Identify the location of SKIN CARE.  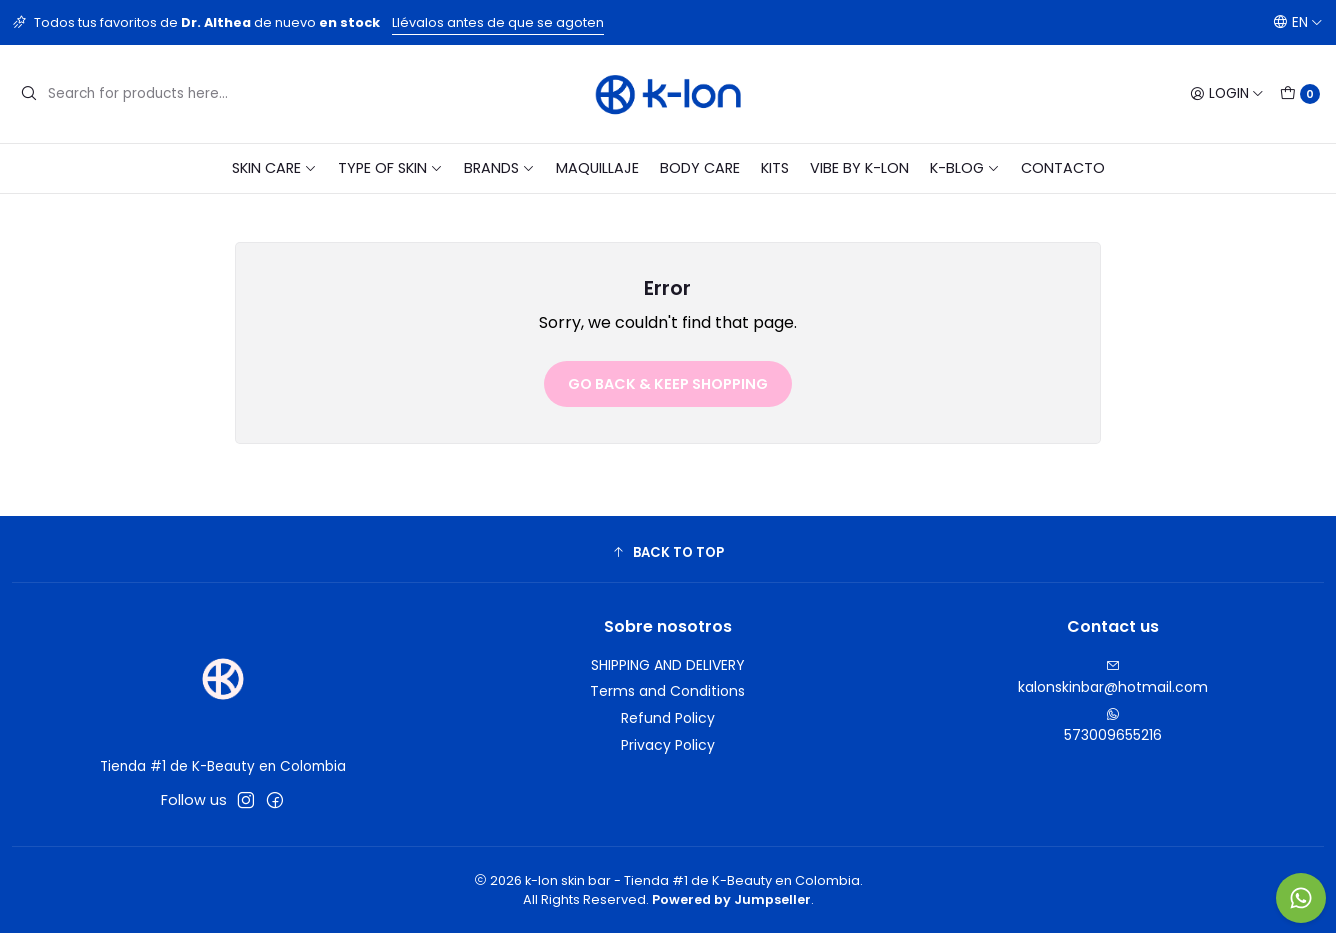
(274, 168).